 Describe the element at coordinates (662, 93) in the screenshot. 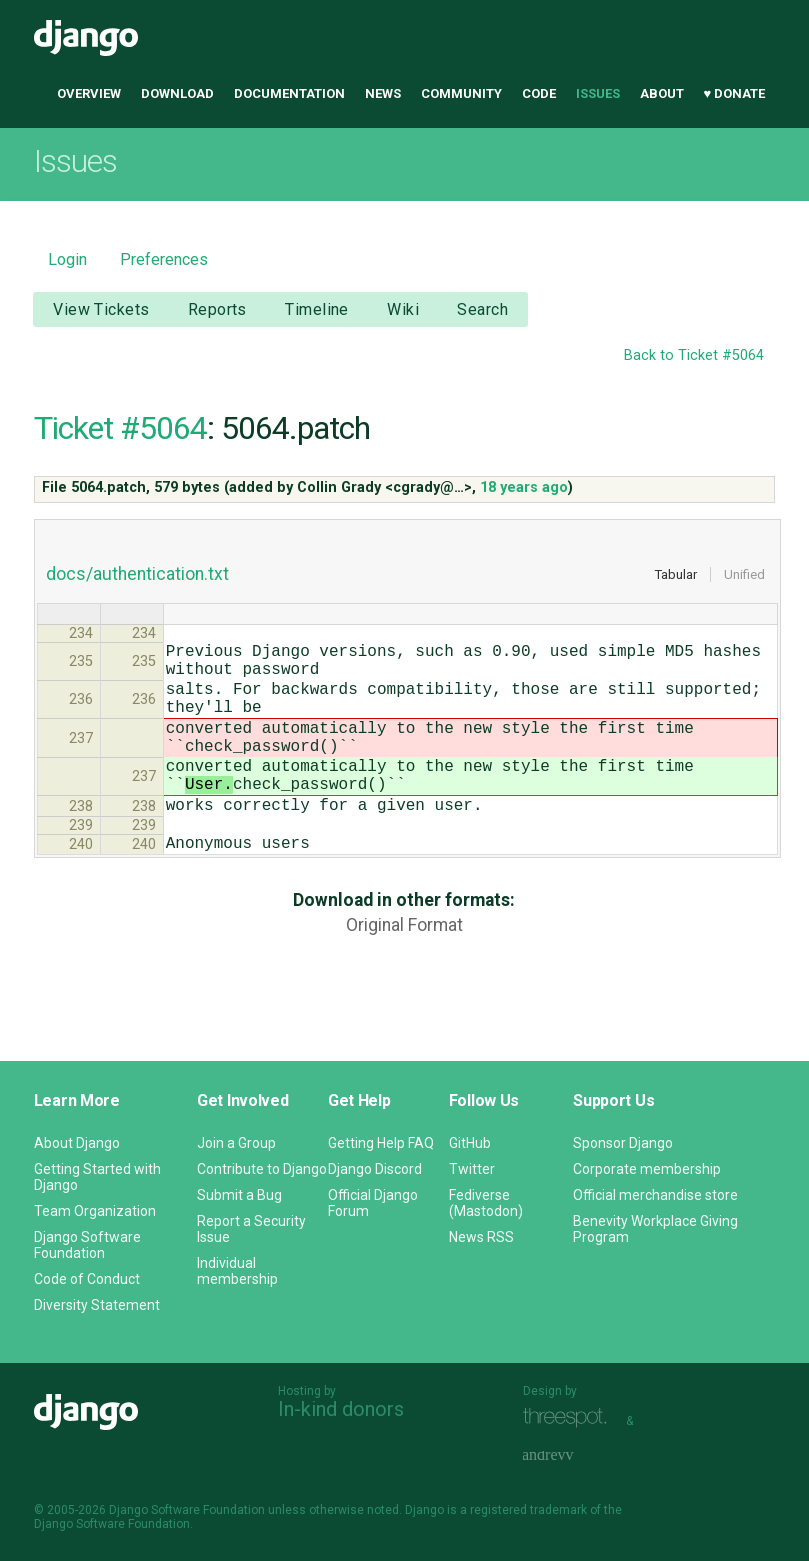

I see `About` at that location.